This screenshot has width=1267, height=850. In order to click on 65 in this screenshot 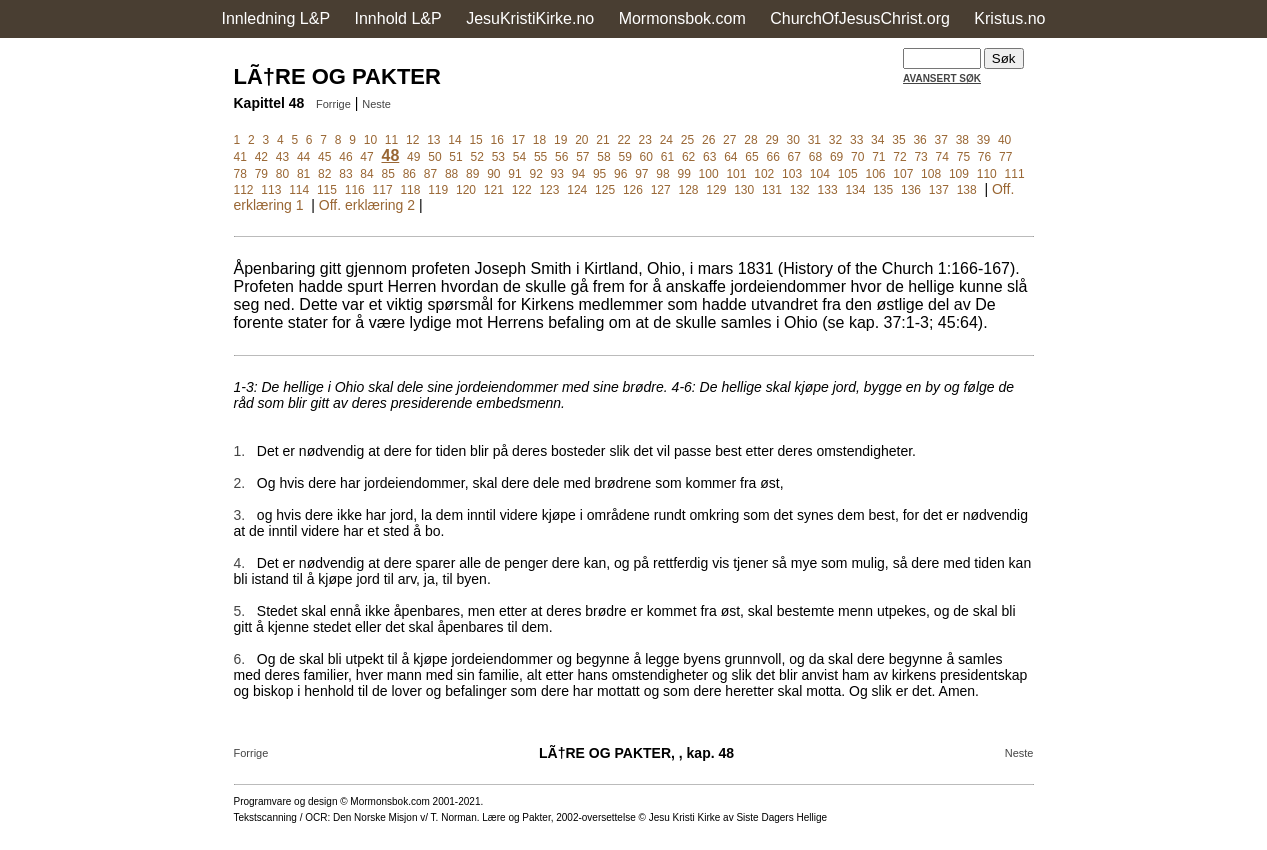, I will do `click(751, 157)`.